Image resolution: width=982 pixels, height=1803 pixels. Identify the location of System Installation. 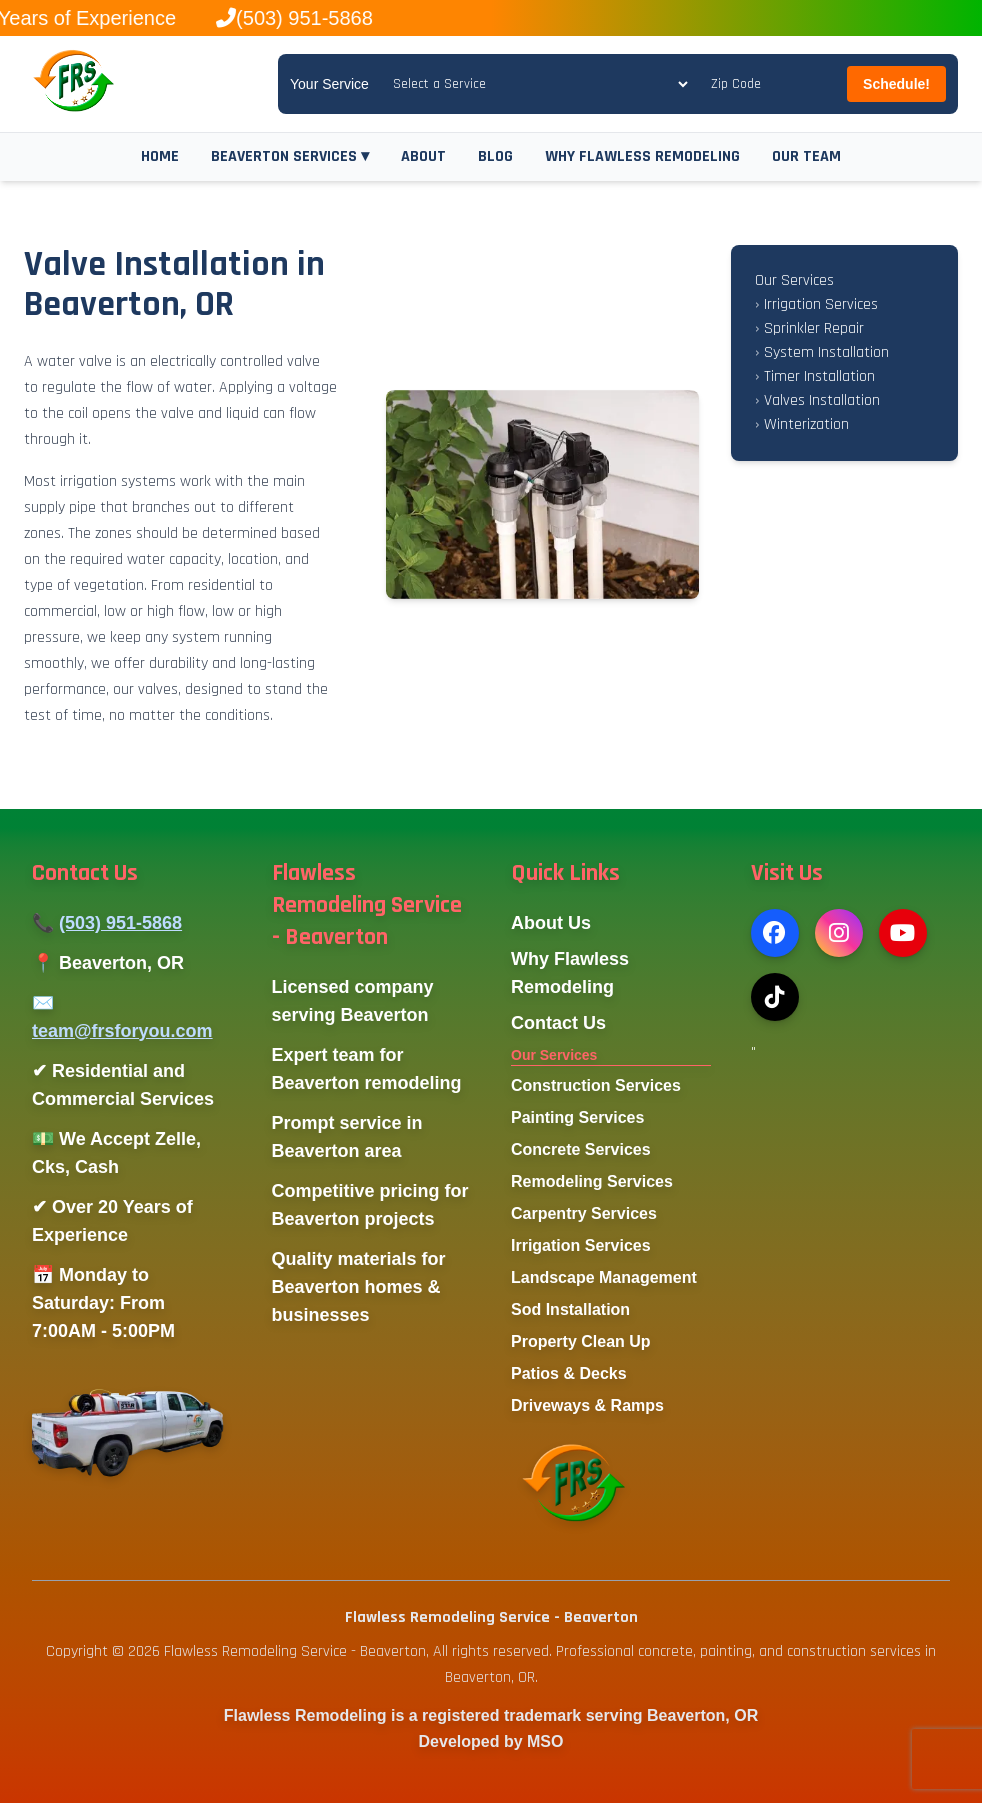
(822, 352).